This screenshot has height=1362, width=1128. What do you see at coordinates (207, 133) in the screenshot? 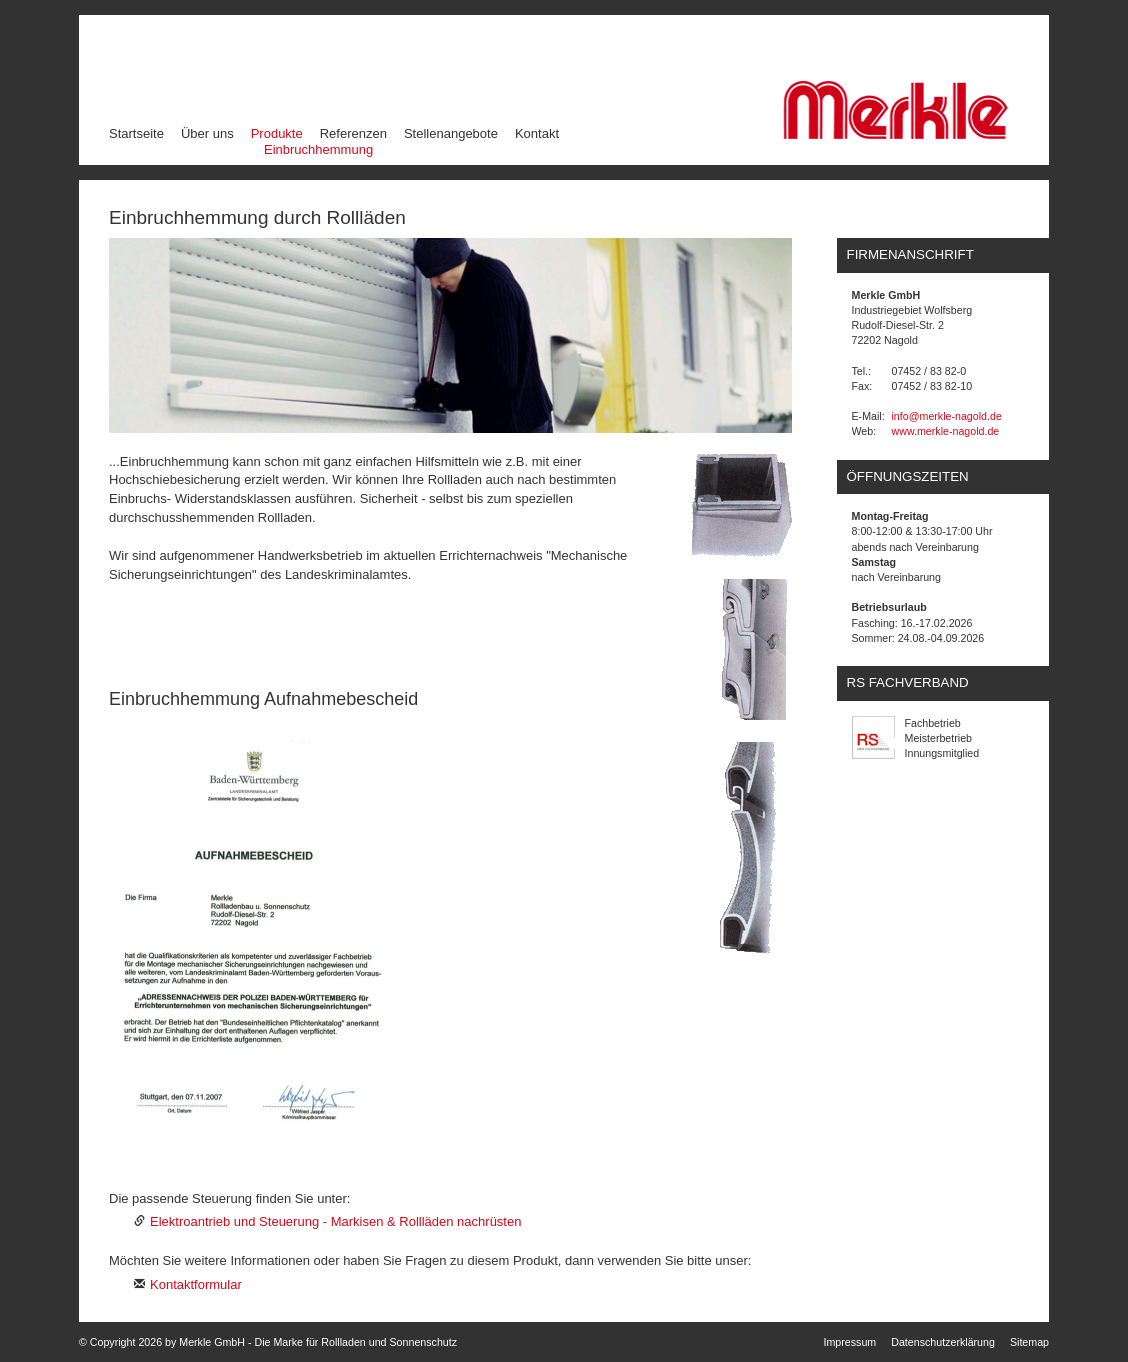
I see `Über uns` at bounding box center [207, 133].